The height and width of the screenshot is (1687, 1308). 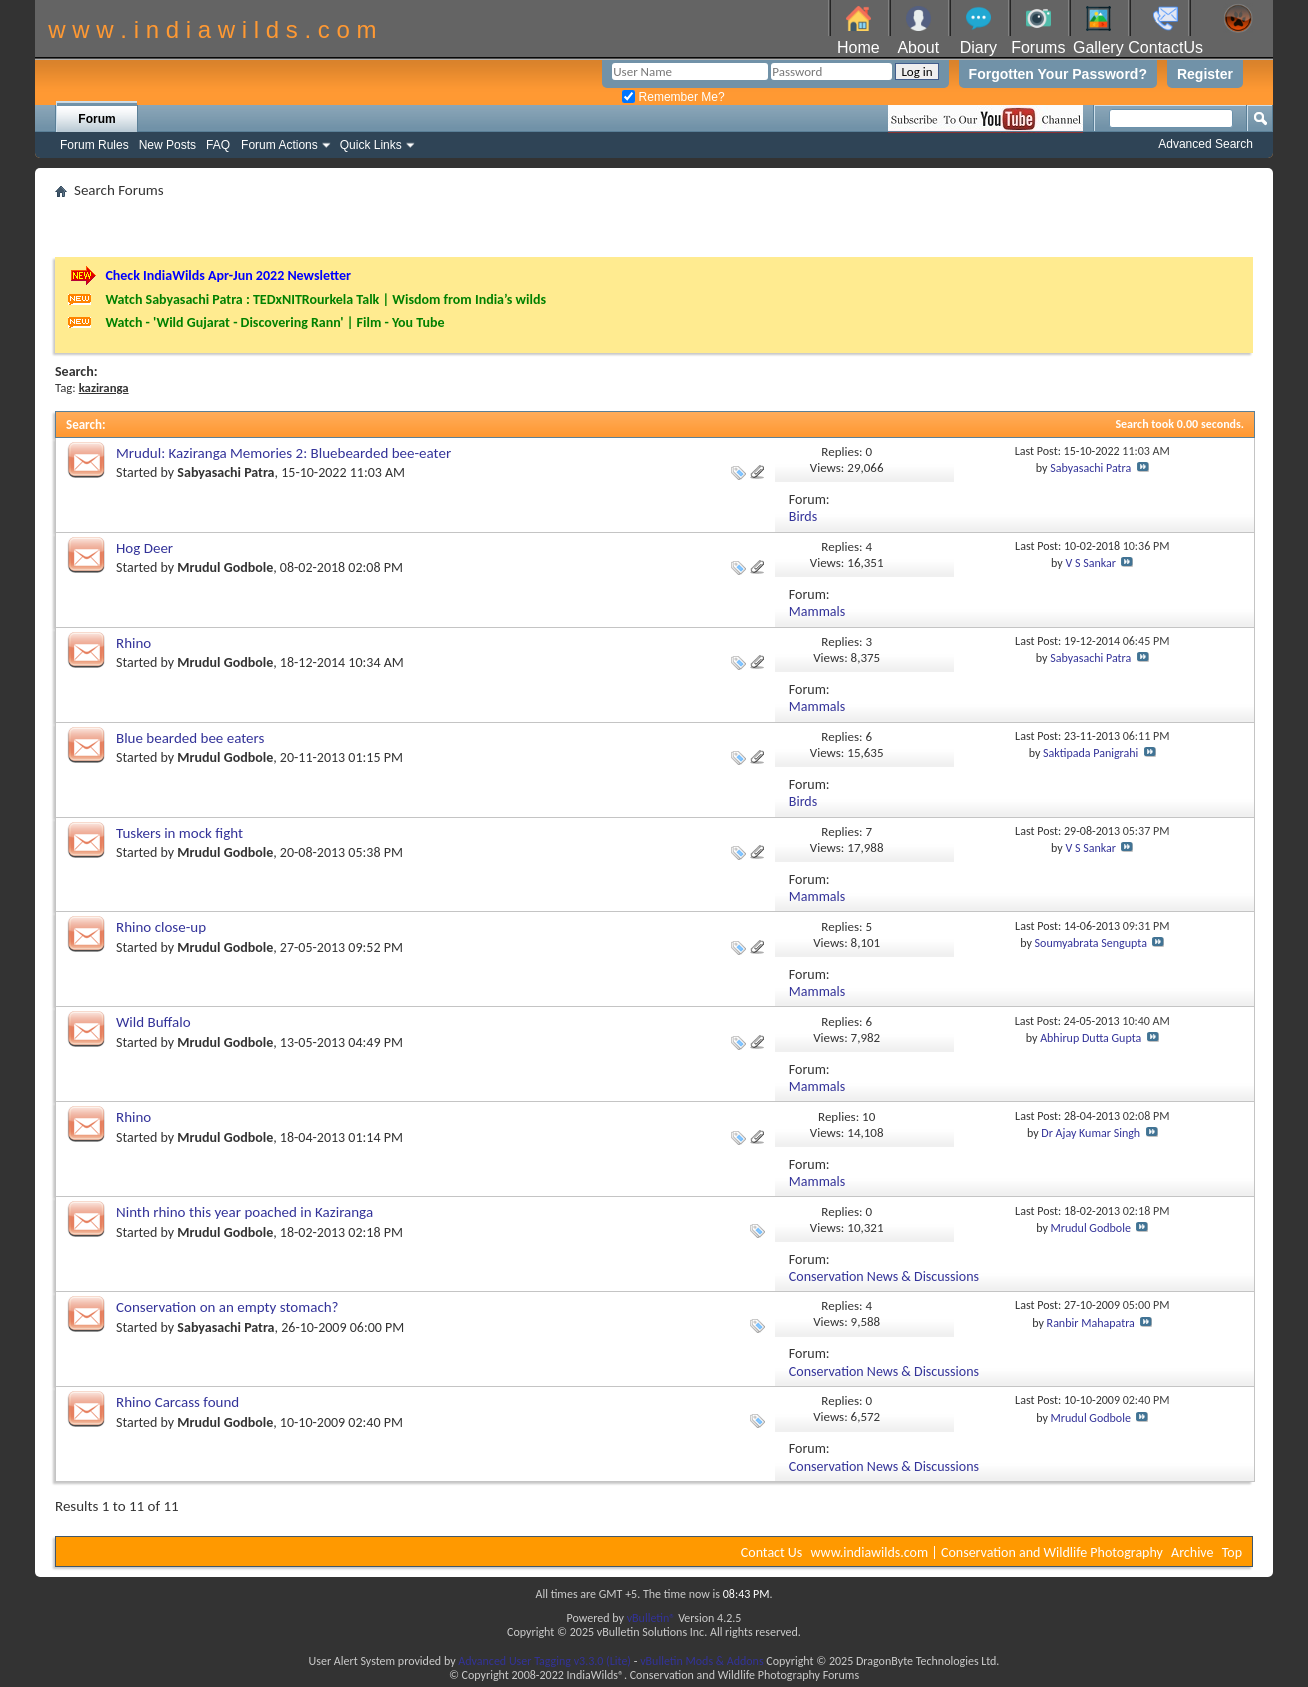 What do you see at coordinates (1205, 144) in the screenshot?
I see `Advanced Search` at bounding box center [1205, 144].